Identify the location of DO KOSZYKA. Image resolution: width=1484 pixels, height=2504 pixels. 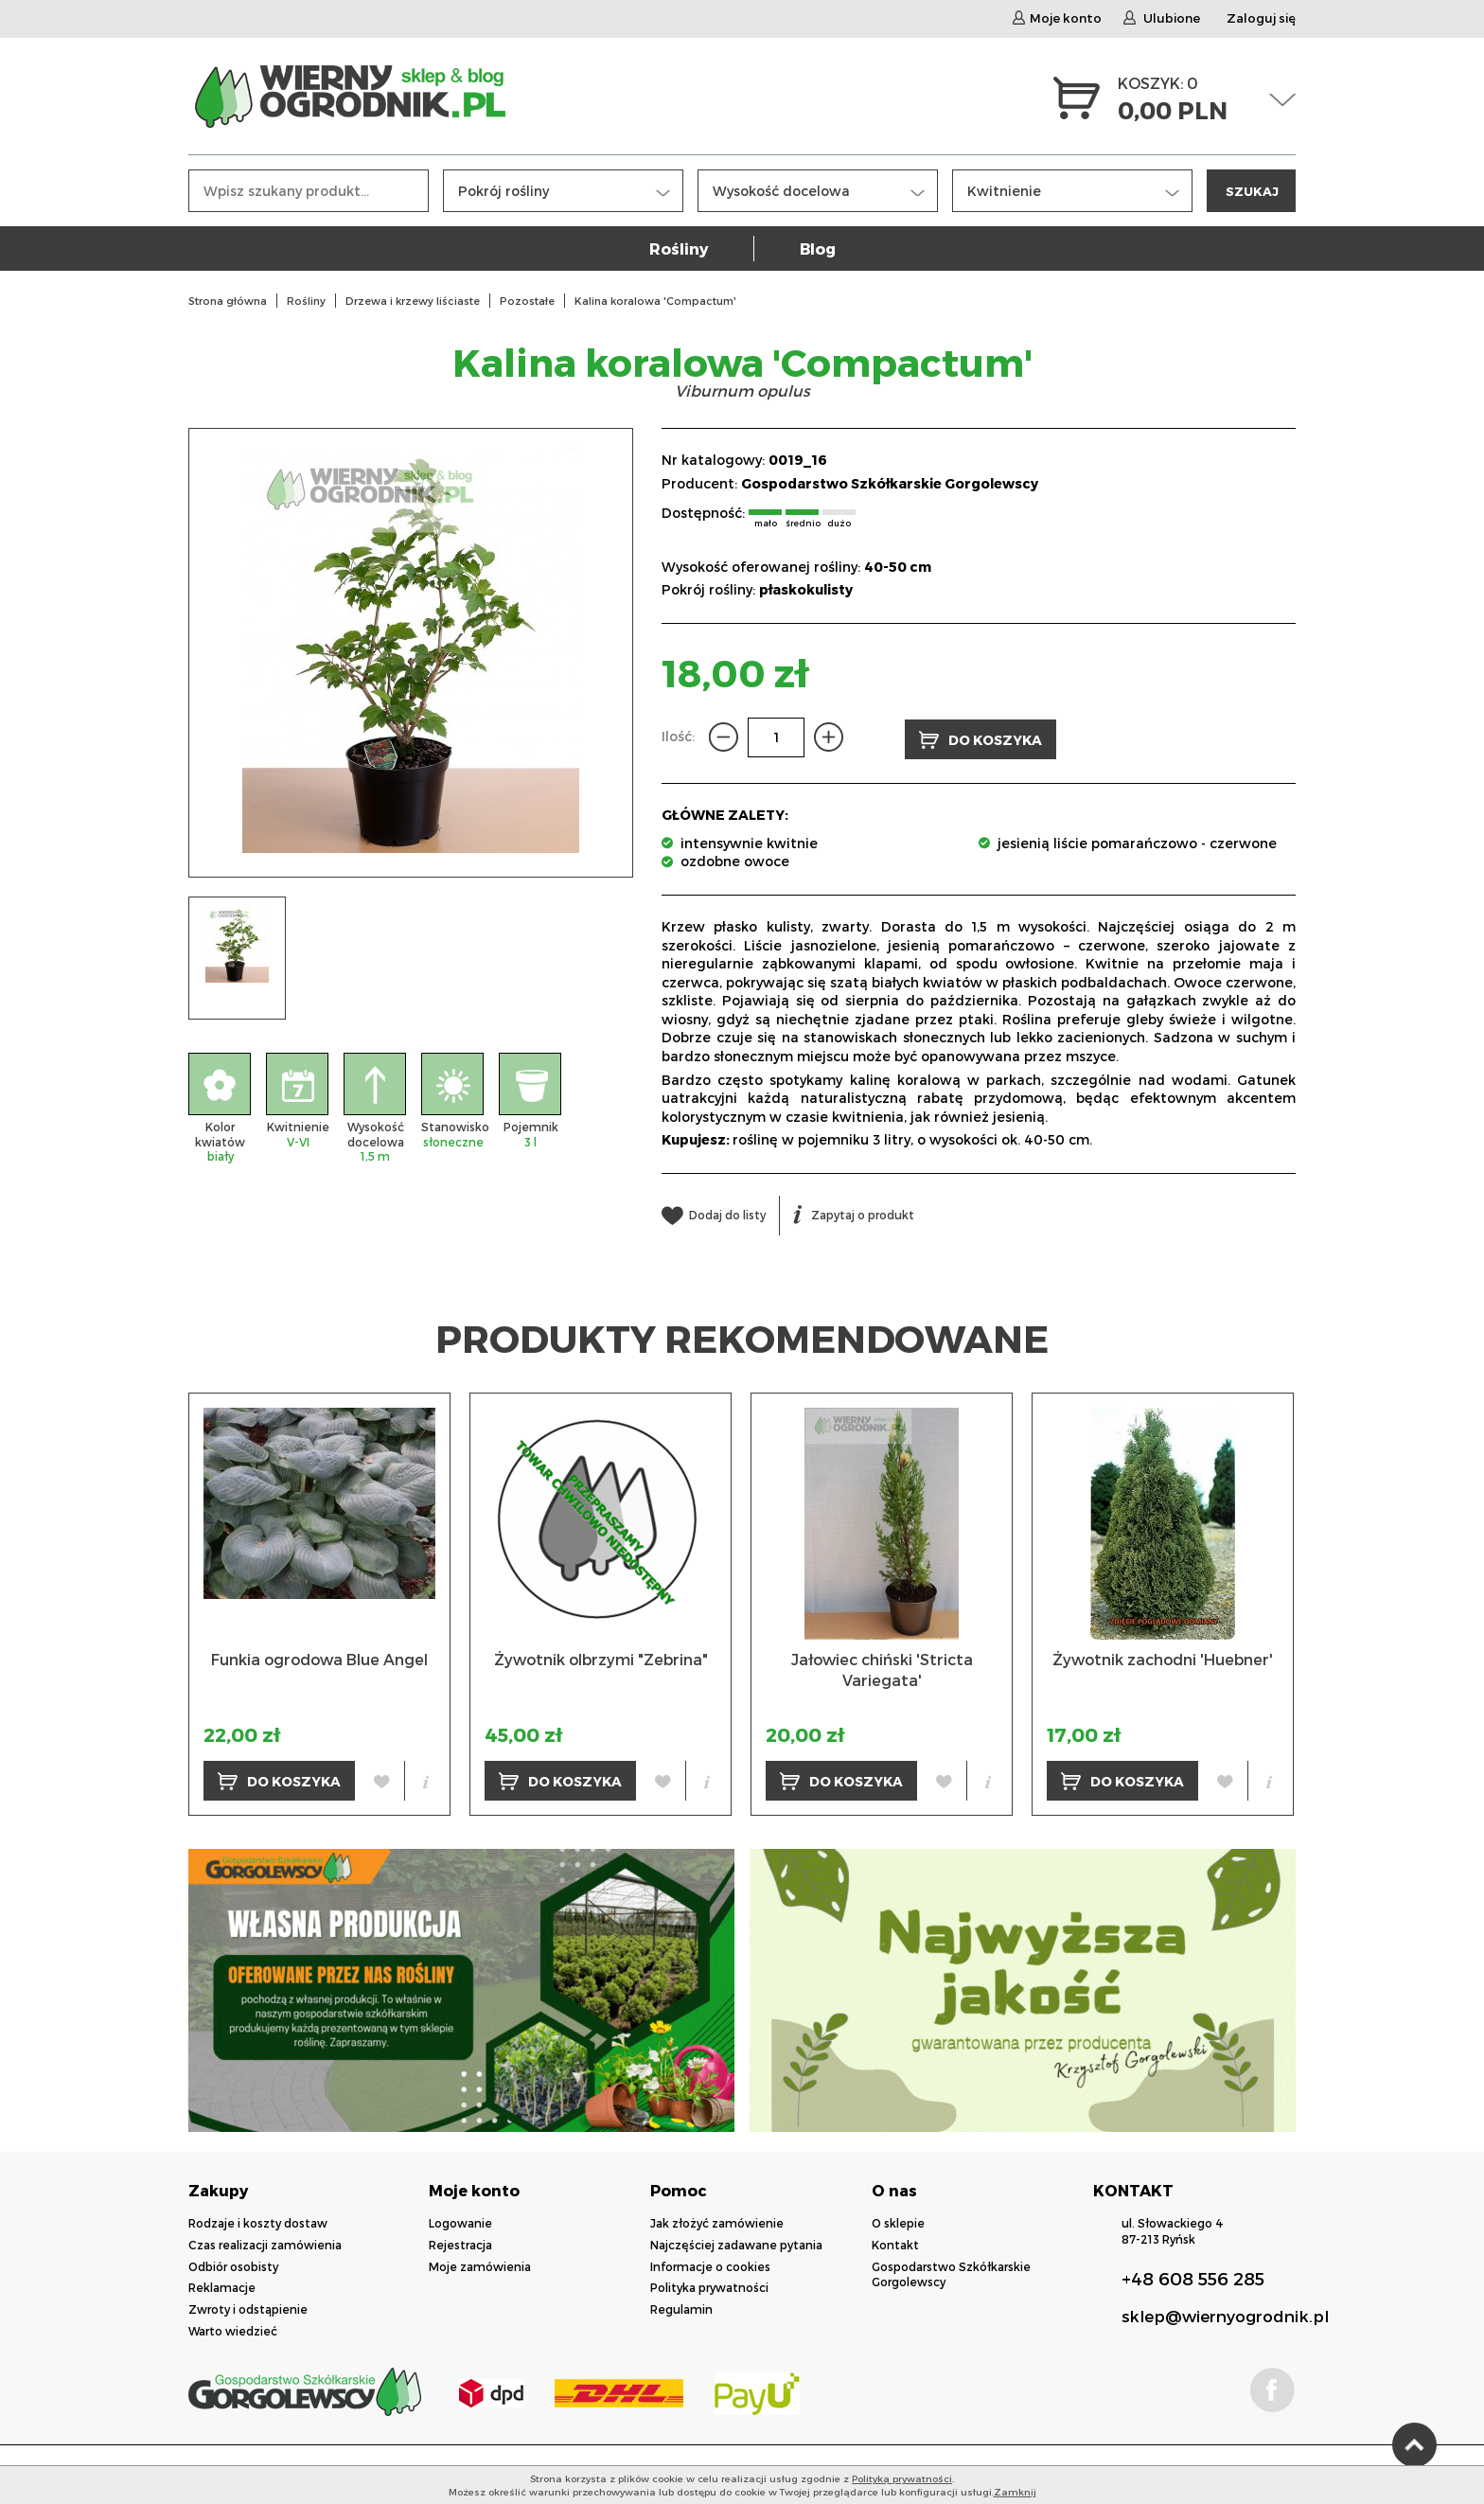
(980, 738).